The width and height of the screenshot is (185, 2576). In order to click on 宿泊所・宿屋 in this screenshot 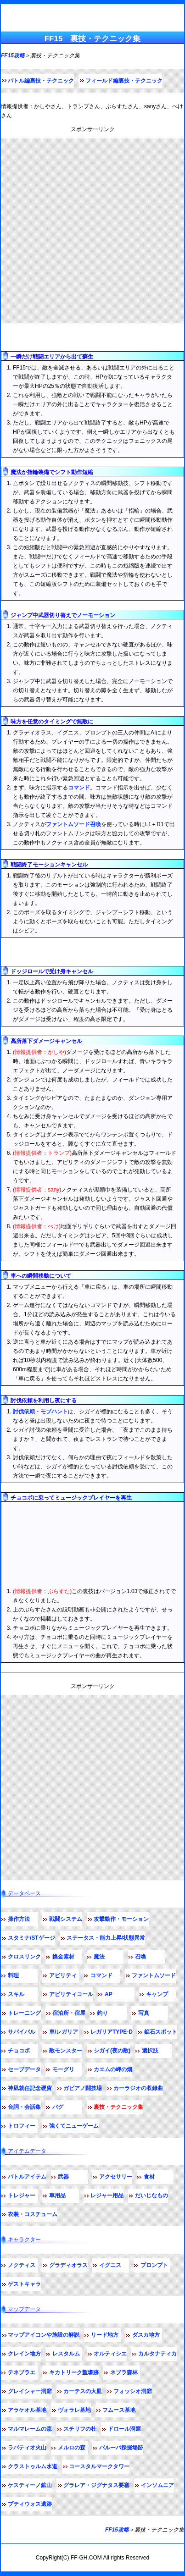, I will do `click(68, 2013)`.